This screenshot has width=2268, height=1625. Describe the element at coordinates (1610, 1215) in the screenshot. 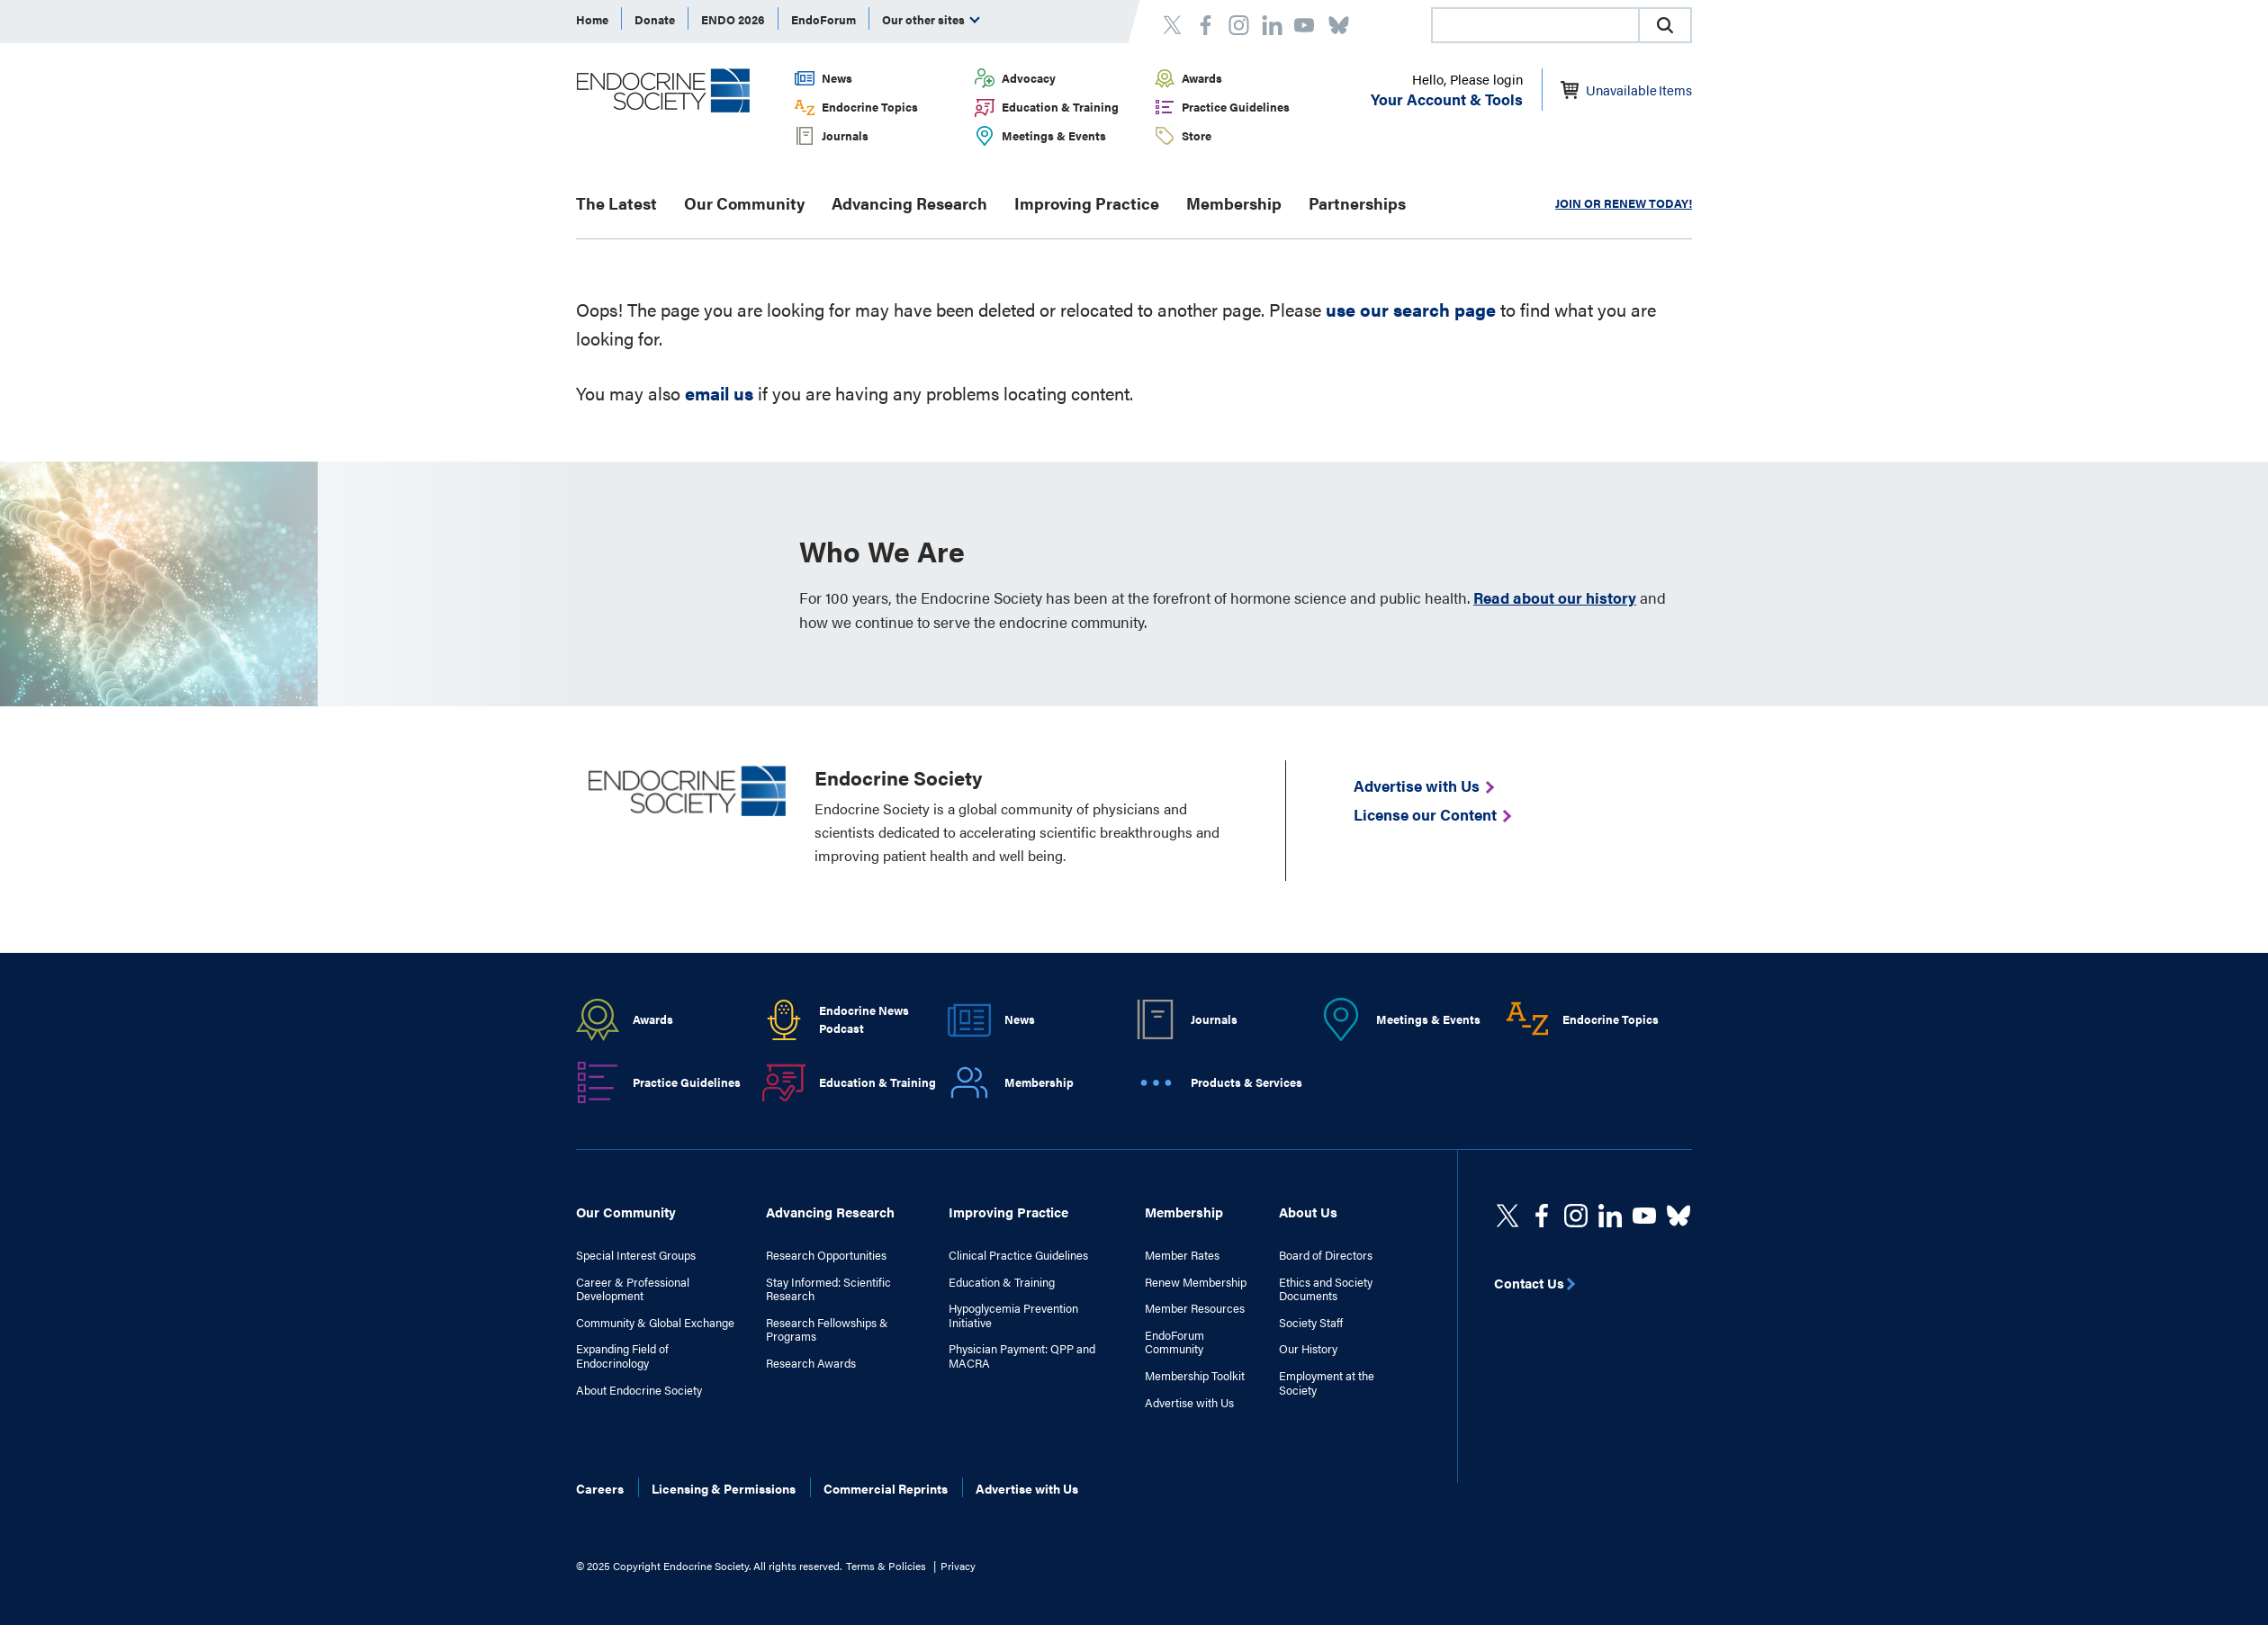

I see `[https://www.linkedin.com/company/the-endocrine-society/]` at that location.